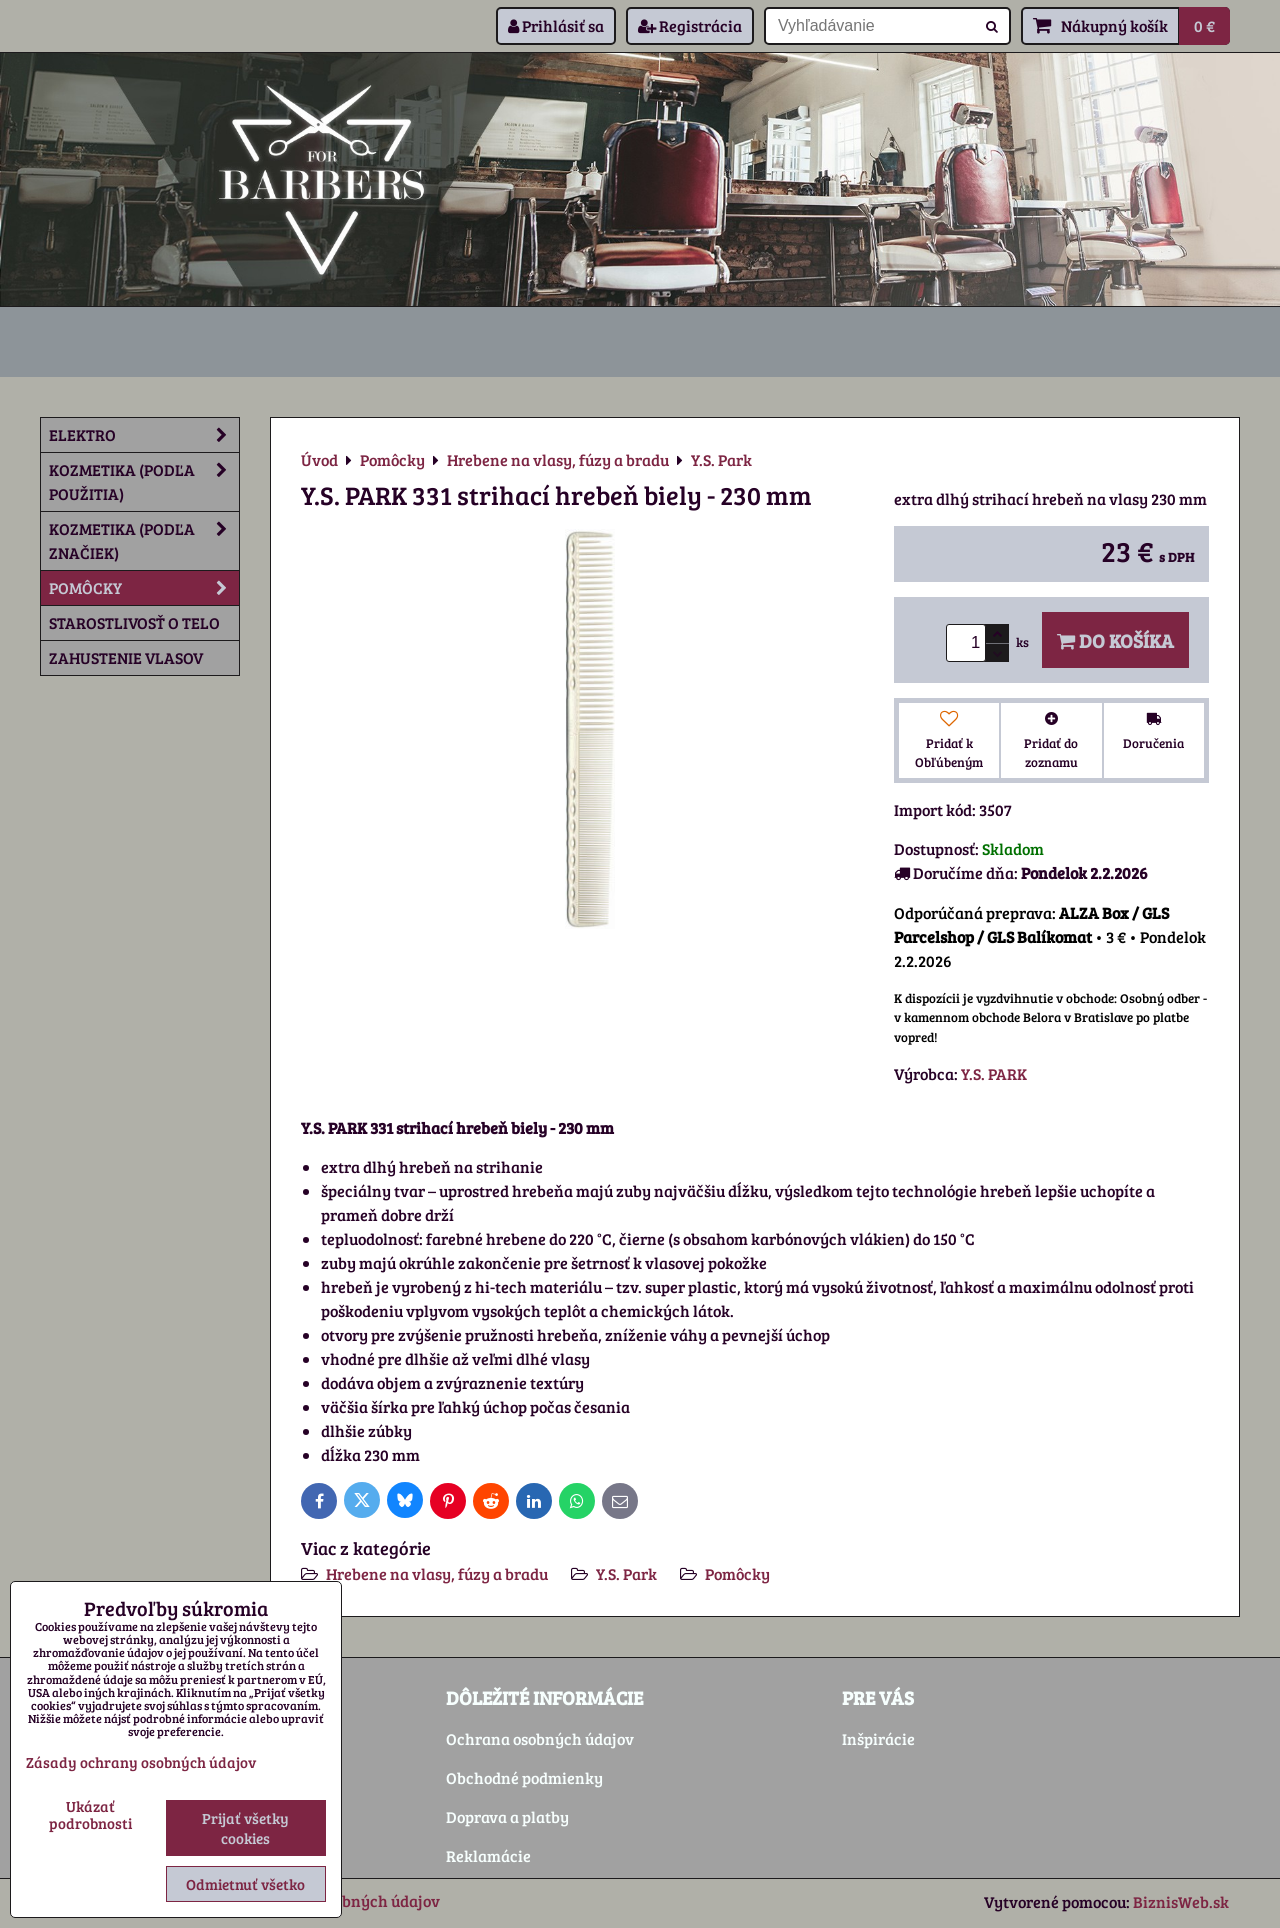  I want to click on BiznisWeb.sk, so click(1181, 1901).